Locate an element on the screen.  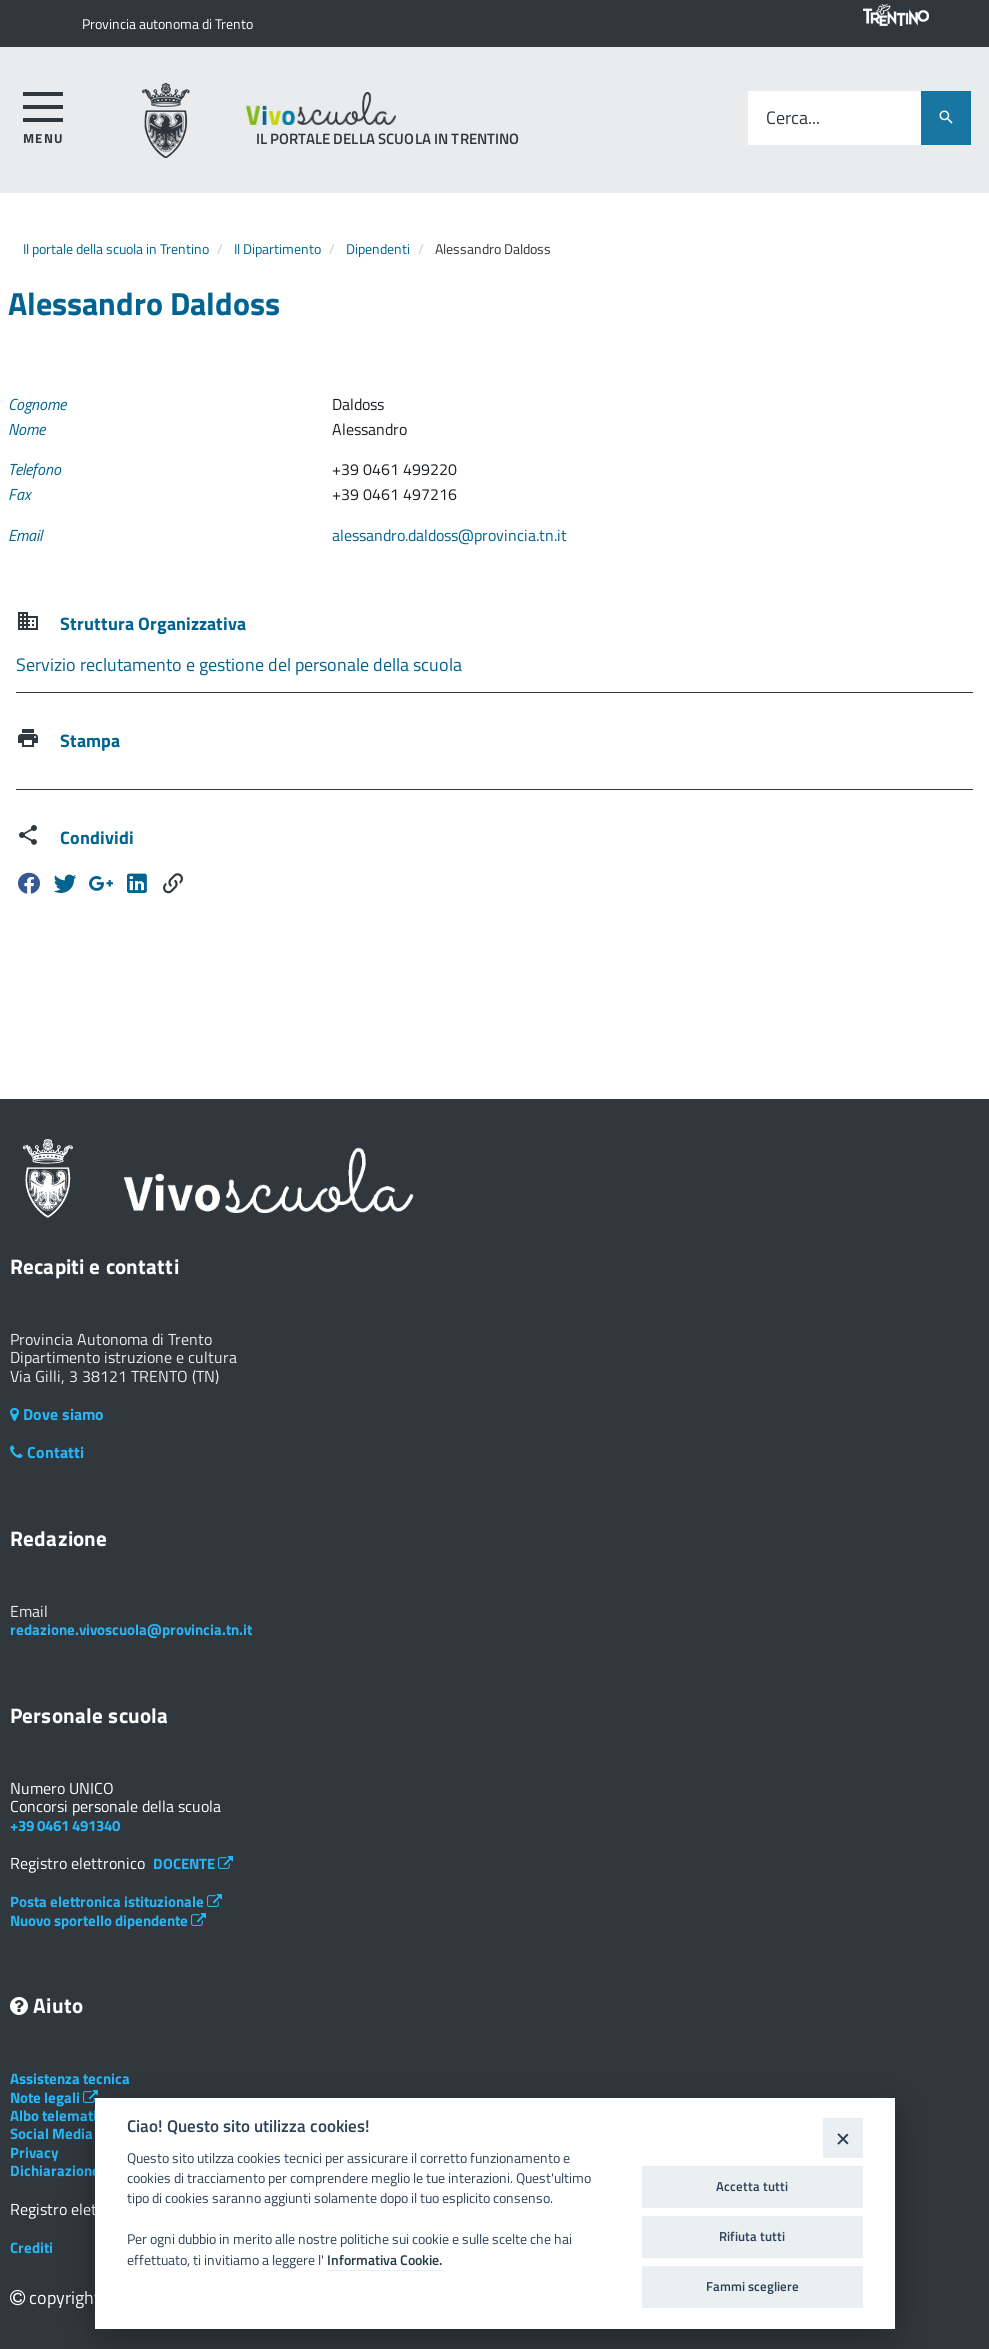
Il portale della scuola in Trentino is located at coordinates (116, 248).